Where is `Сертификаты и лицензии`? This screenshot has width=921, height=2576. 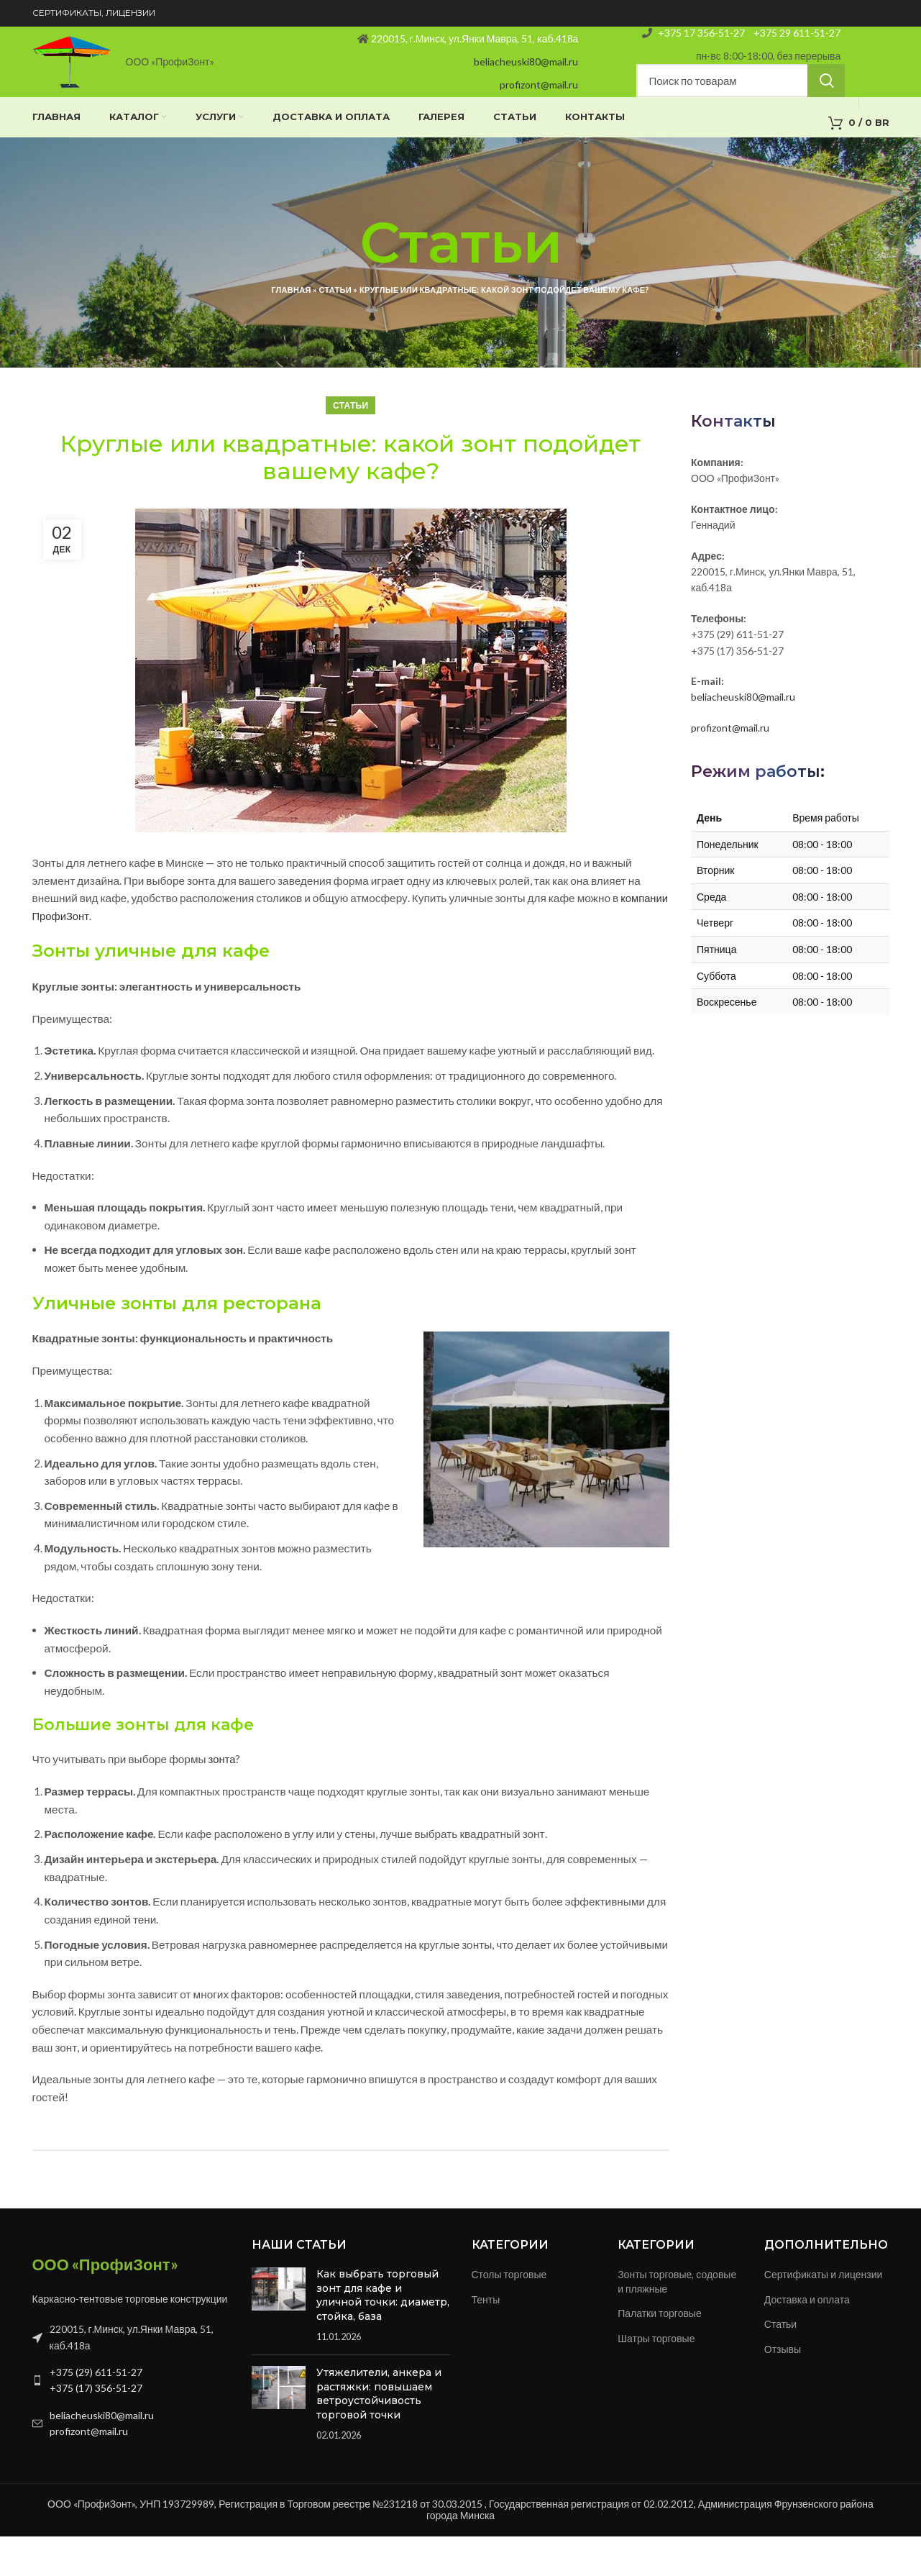
Сертификаты и лицензии is located at coordinates (823, 2314).